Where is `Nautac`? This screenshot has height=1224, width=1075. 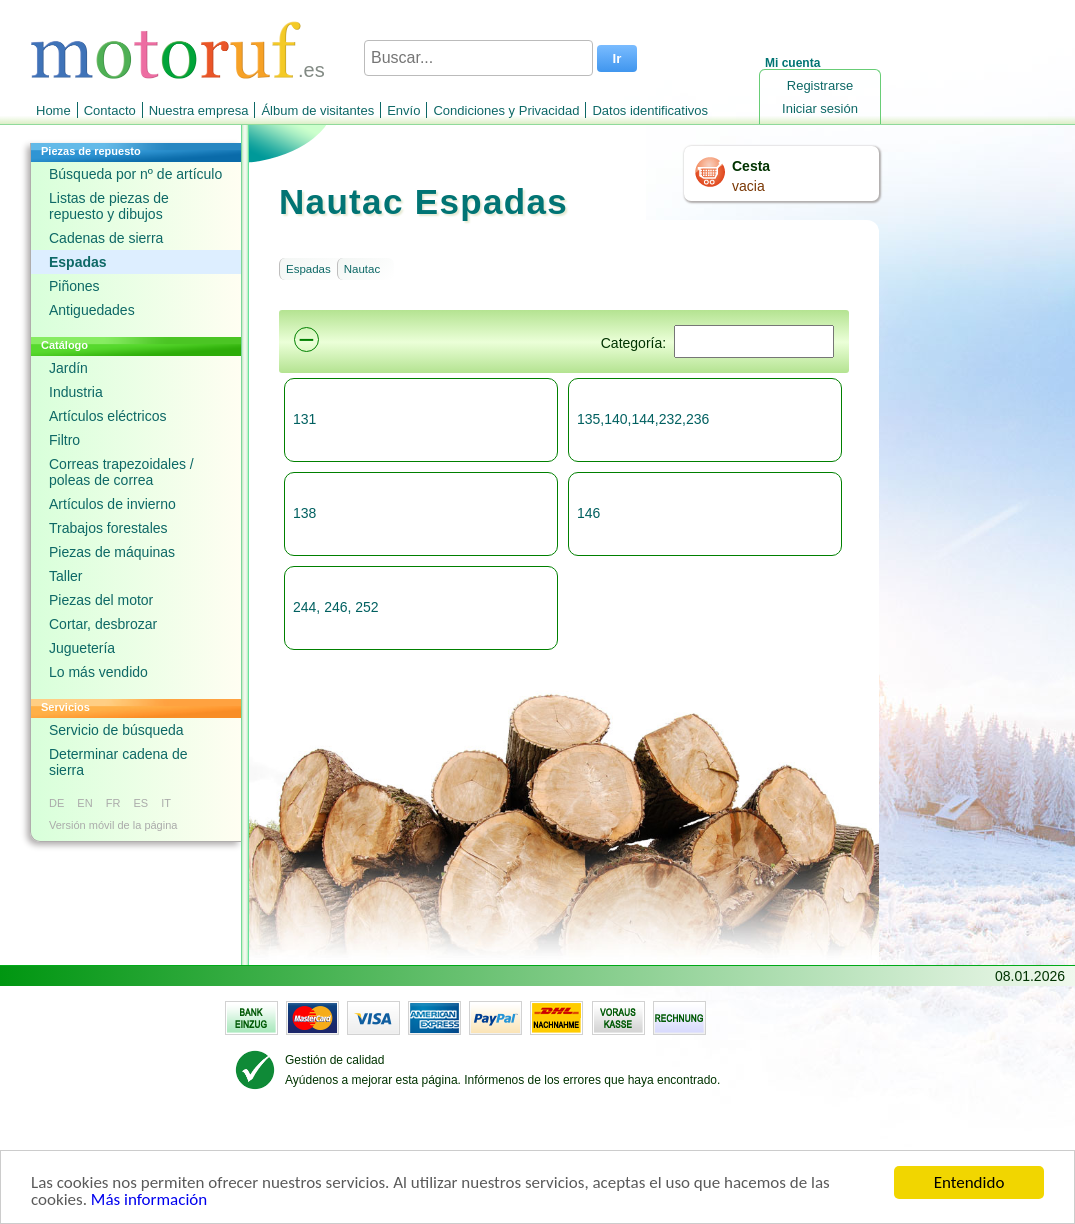
Nautac is located at coordinates (362, 269).